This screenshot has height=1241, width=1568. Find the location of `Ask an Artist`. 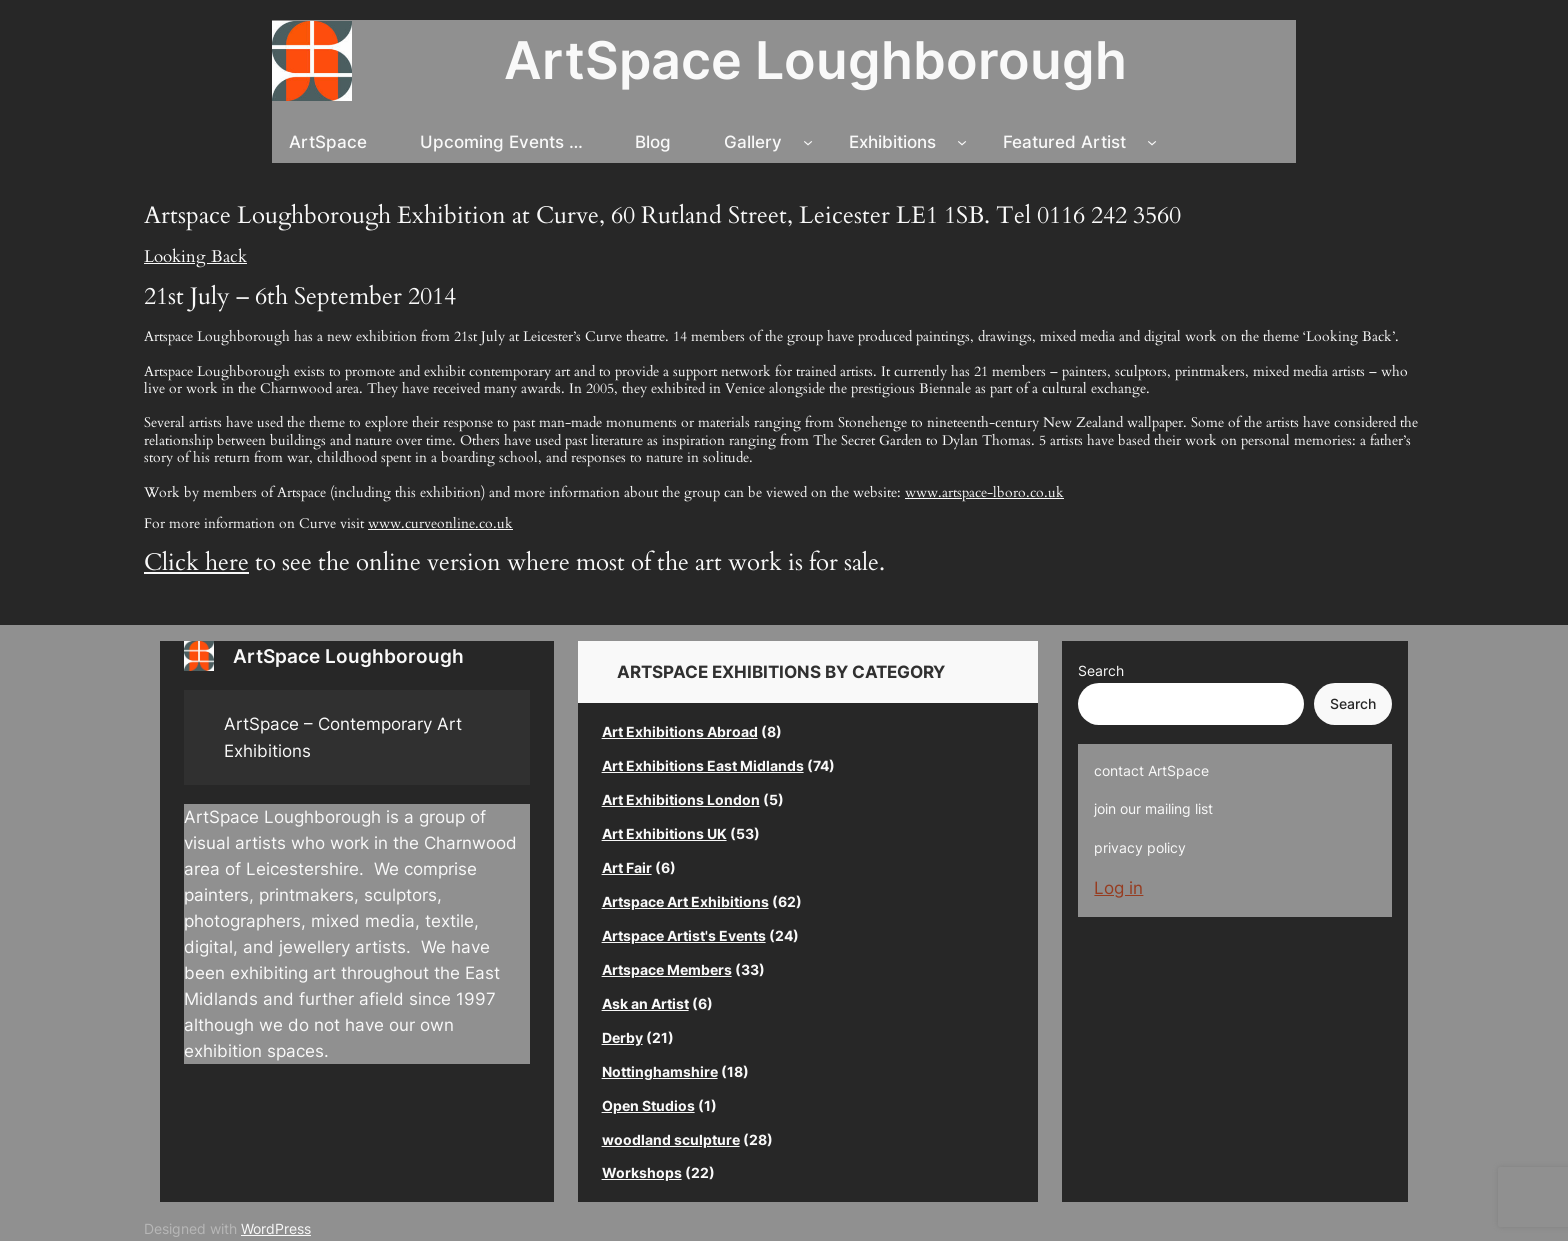

Ask an Artist is located at coordinates (645, 1003).